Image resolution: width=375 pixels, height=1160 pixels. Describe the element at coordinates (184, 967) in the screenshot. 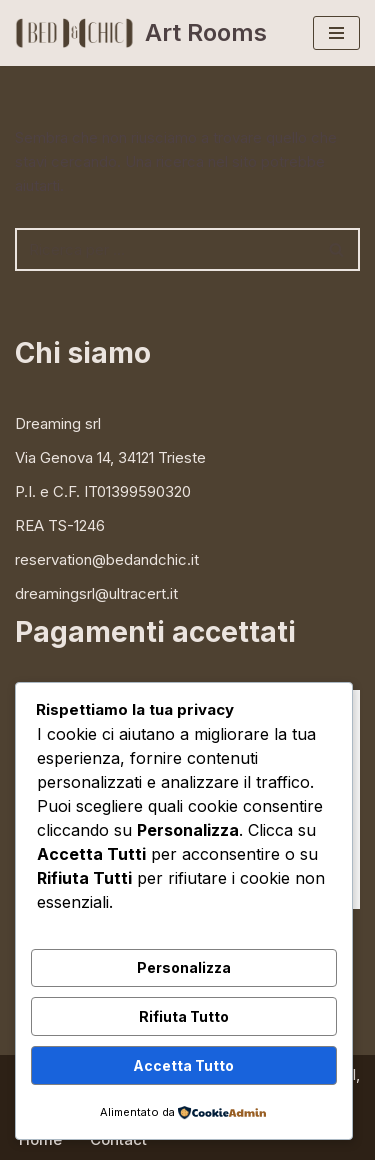

I see `Personalizza` at that location.